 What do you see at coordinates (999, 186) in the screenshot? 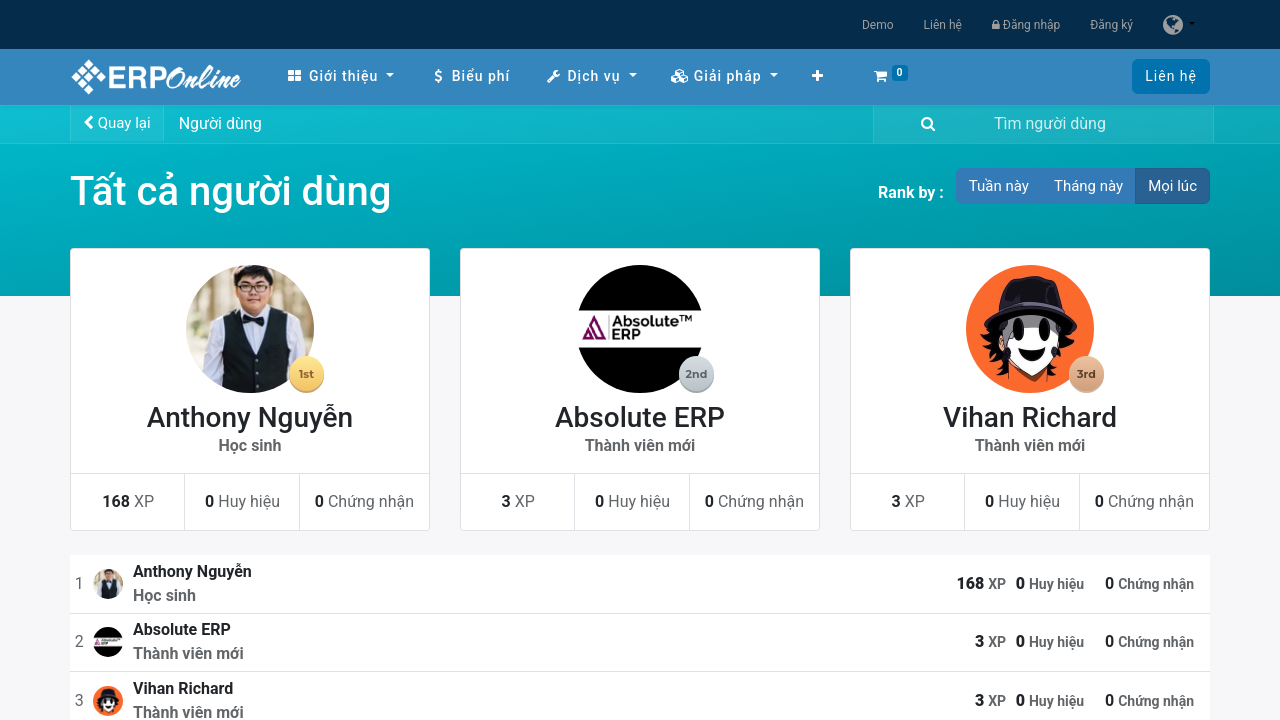
I see `Tuần này` at bounding box center [999, 186].